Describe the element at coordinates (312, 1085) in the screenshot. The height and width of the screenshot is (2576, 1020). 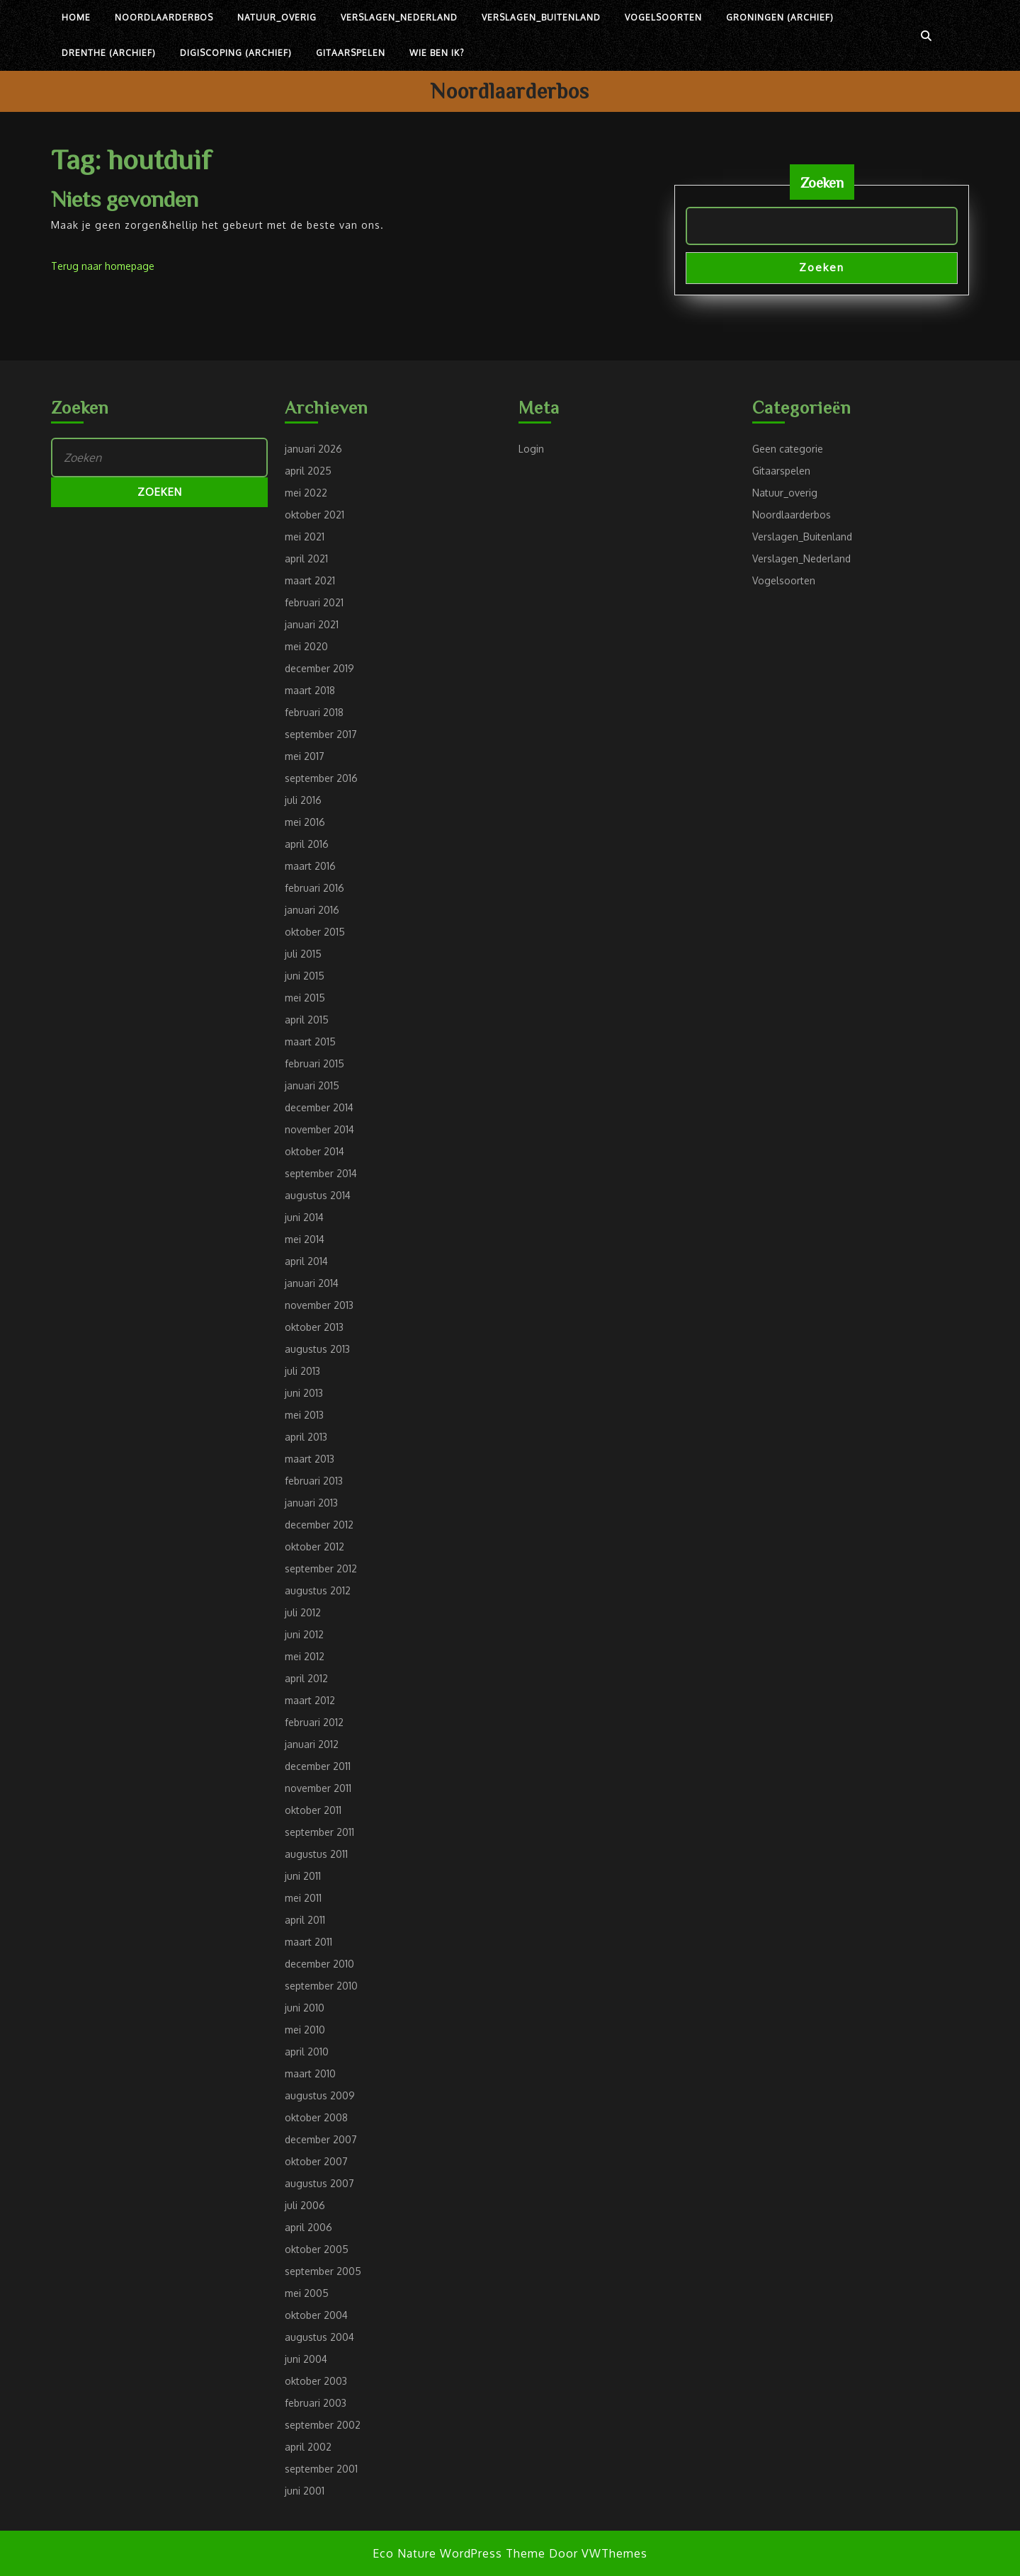
I see `januari 2015` at that location.